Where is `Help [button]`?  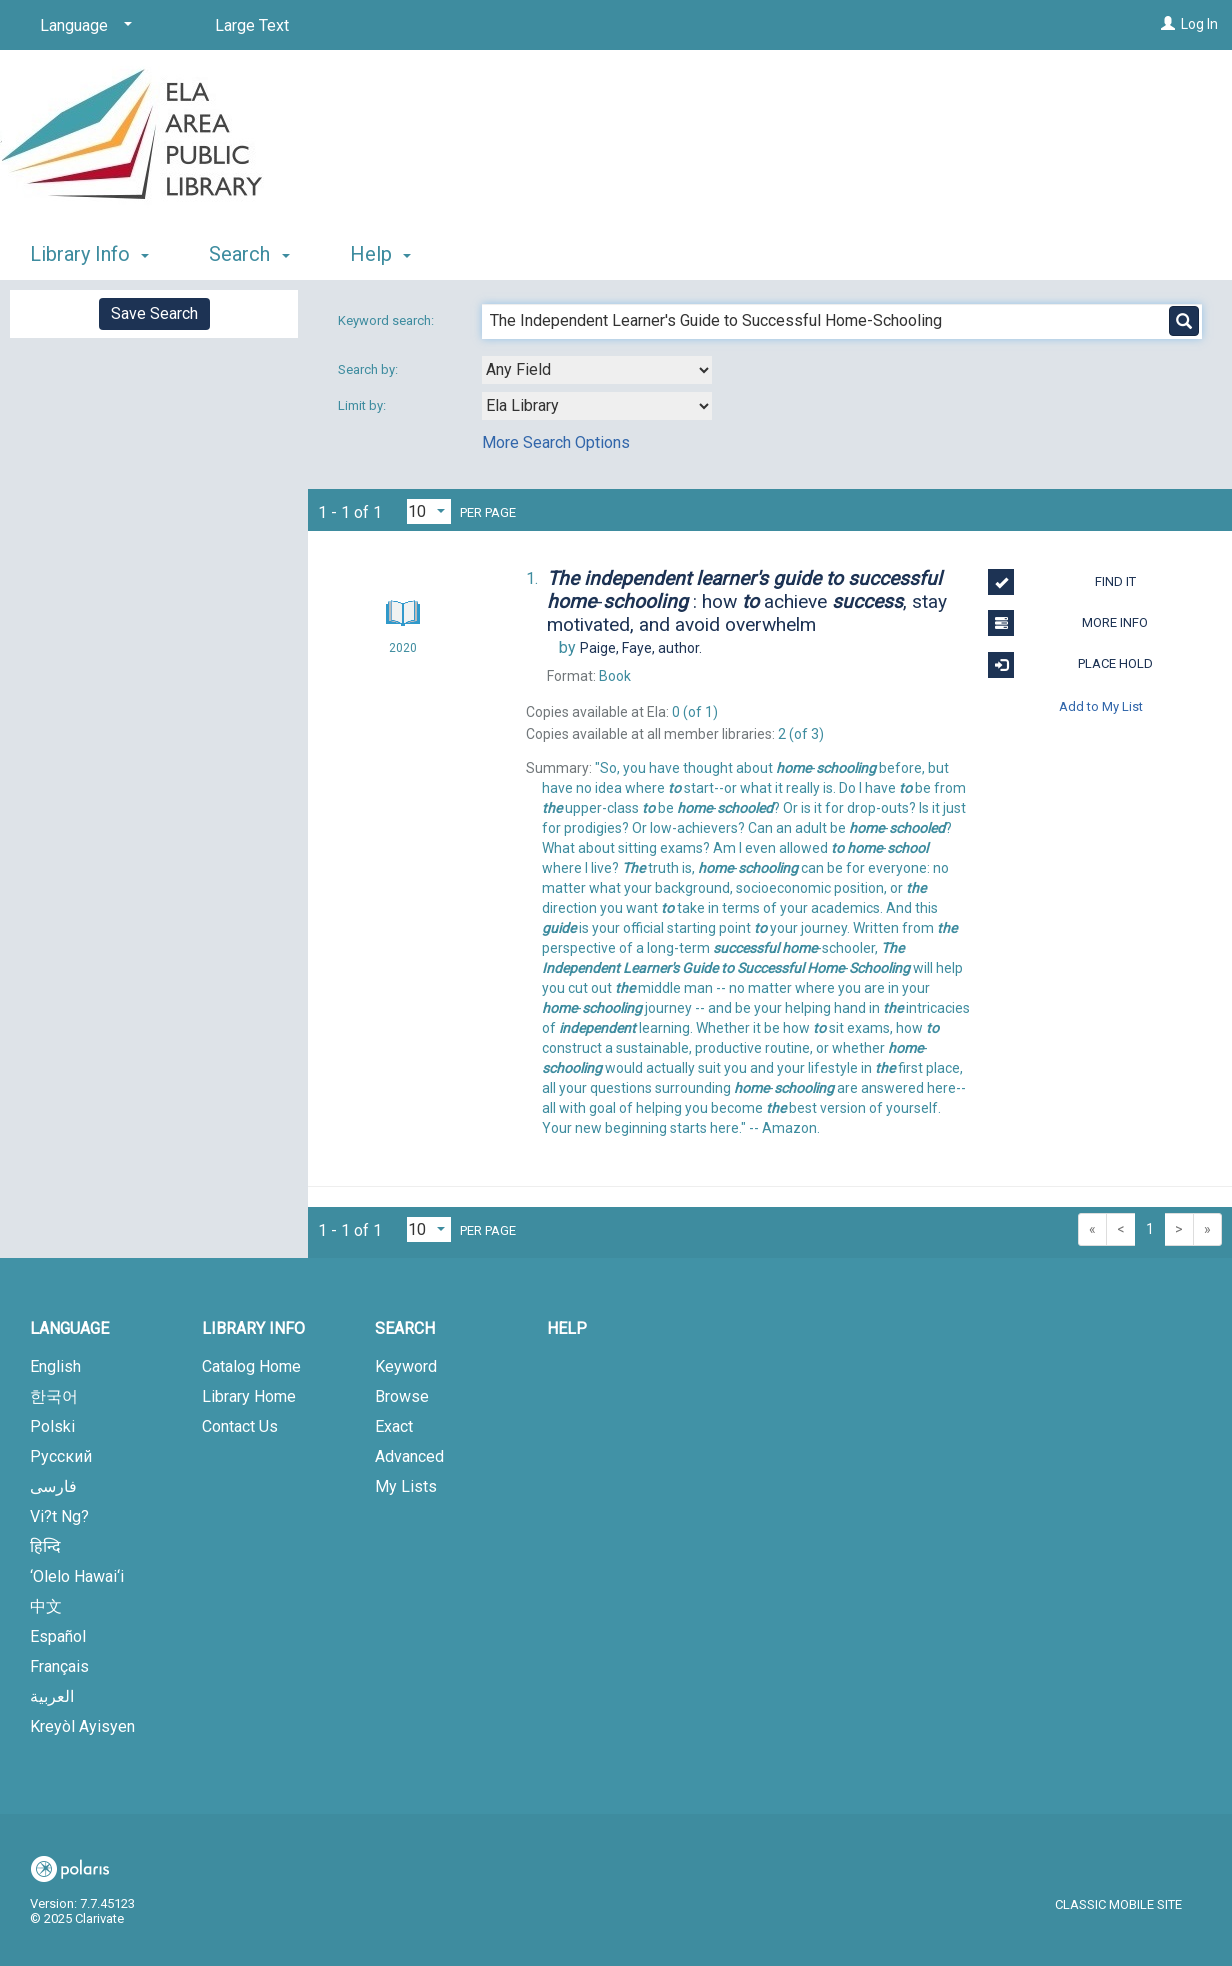
Help [button] is located at coordinates (380, 254).